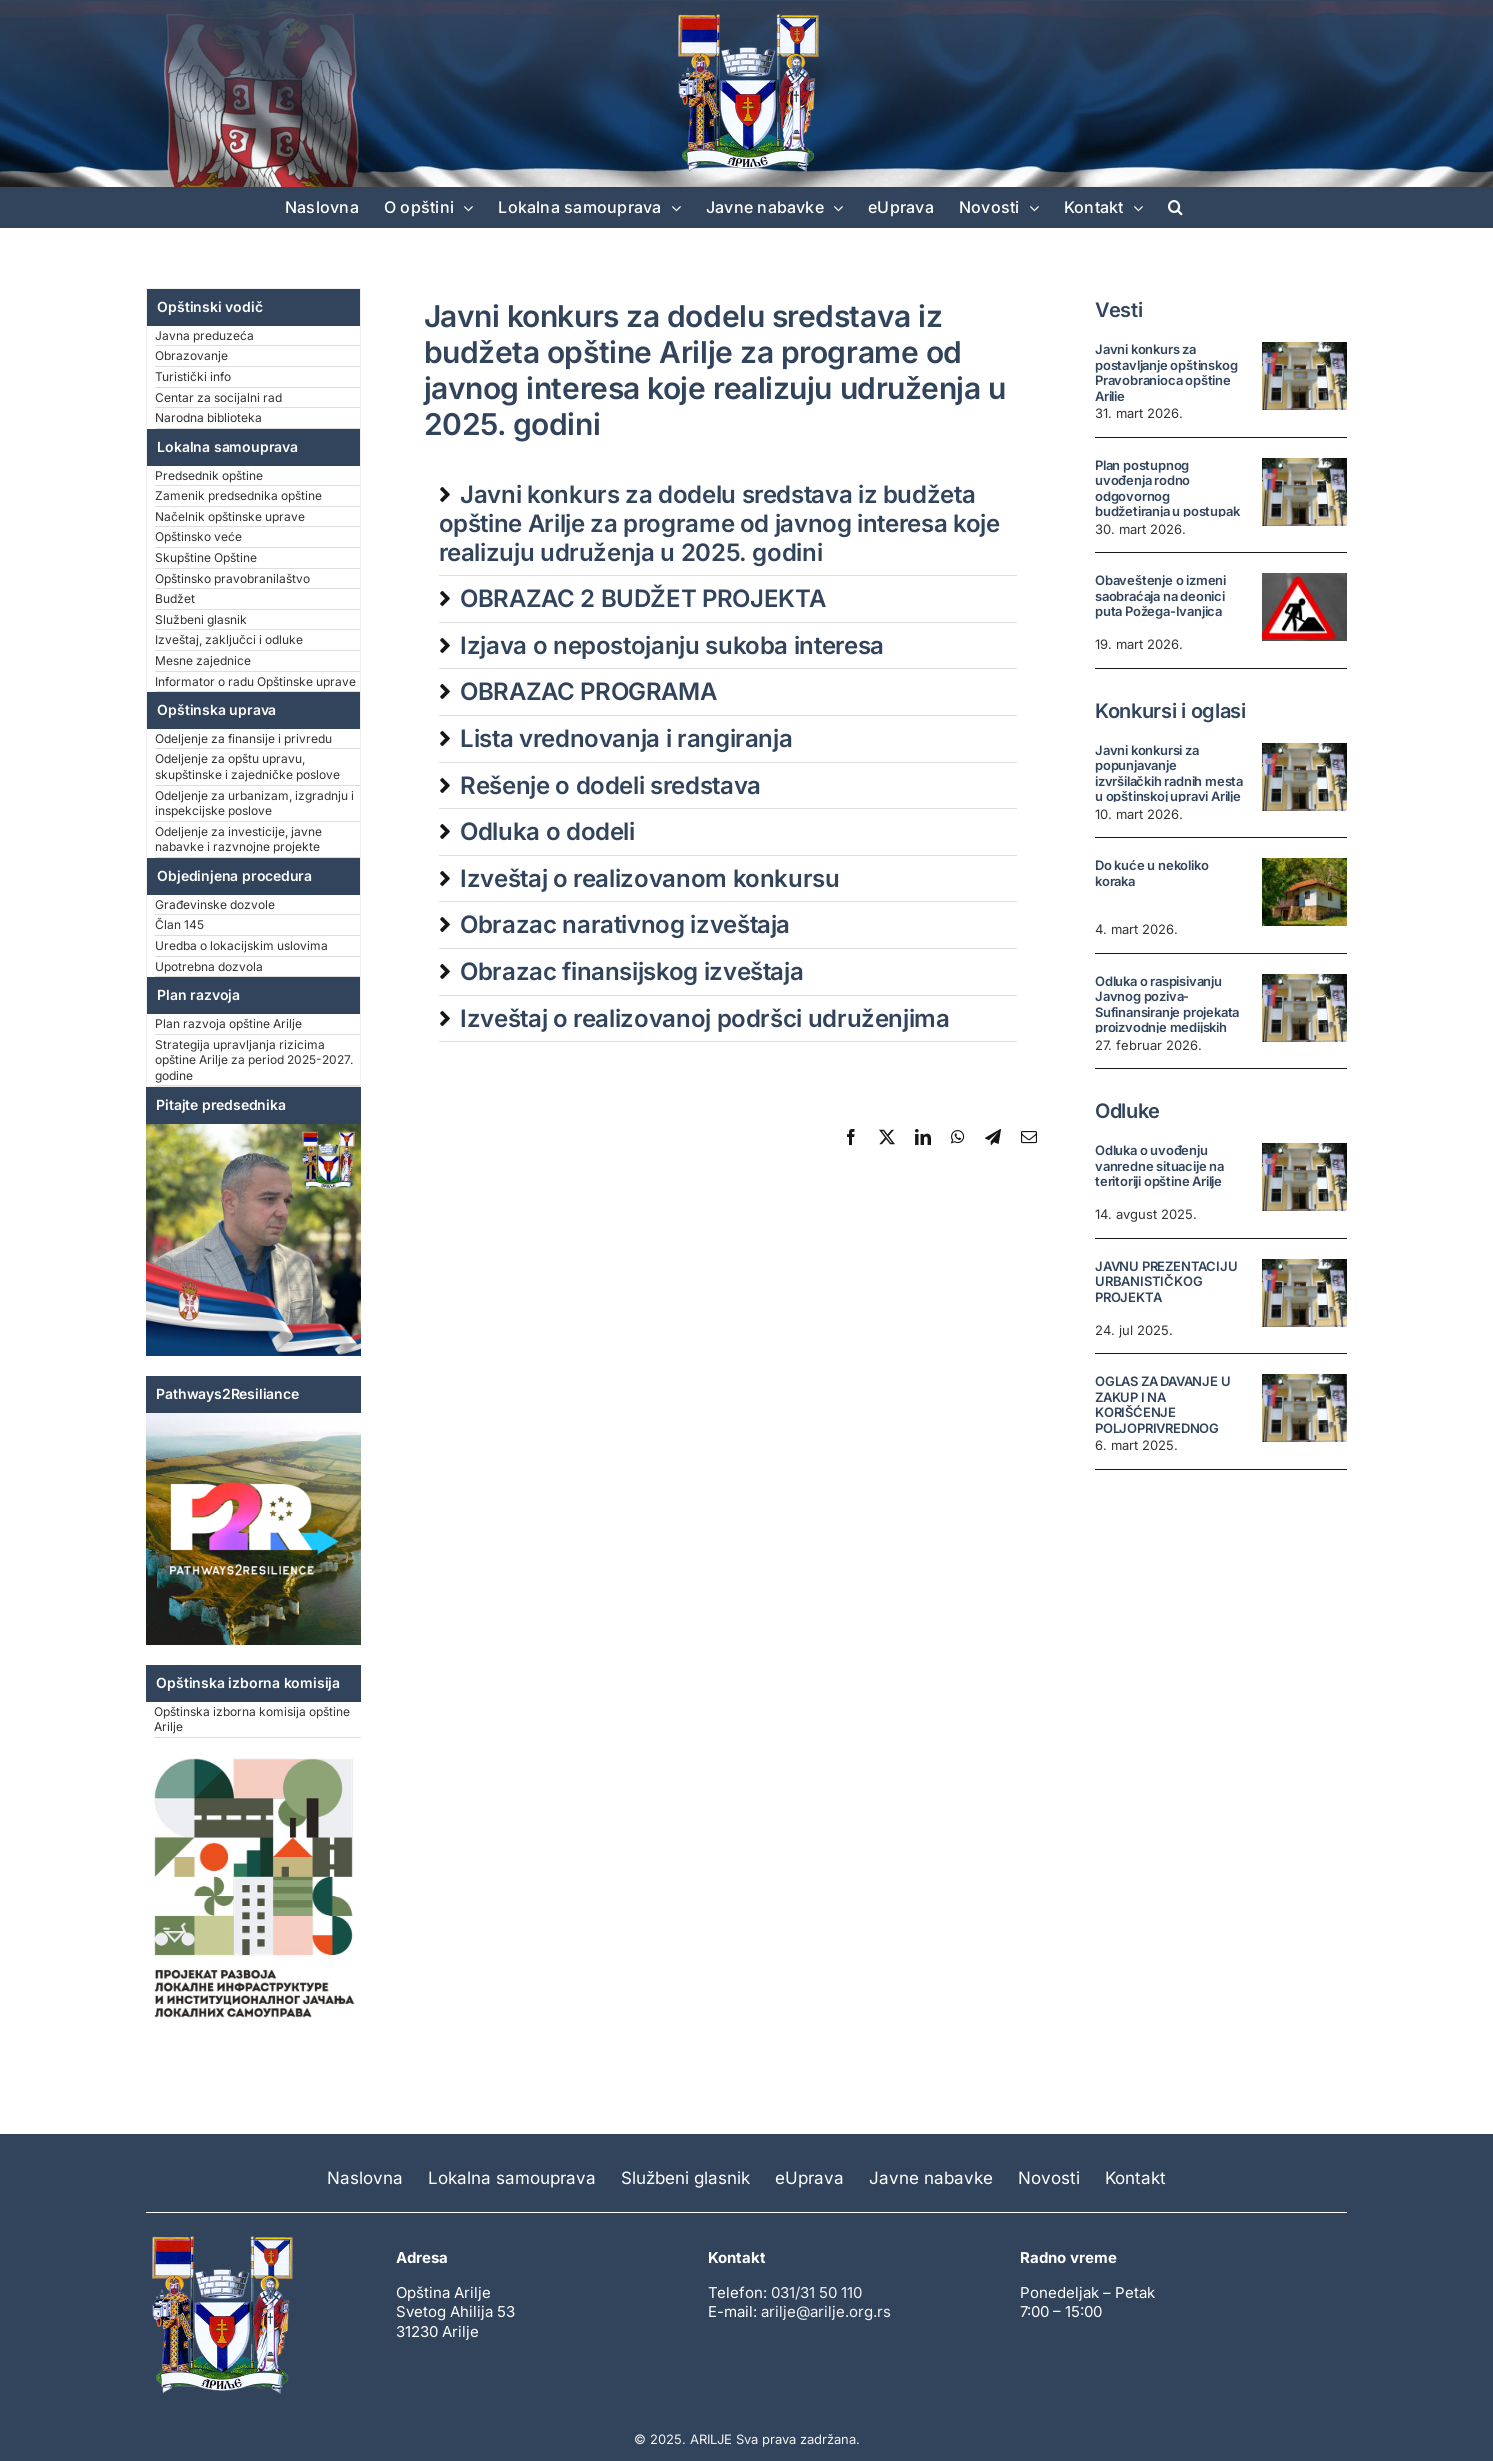 The height and width of the screenshot is (2461, 1493). Describe the element at coordinates (243, 738) in the screenshot. I see `Odeljenje za finansije i privredu` at that location.